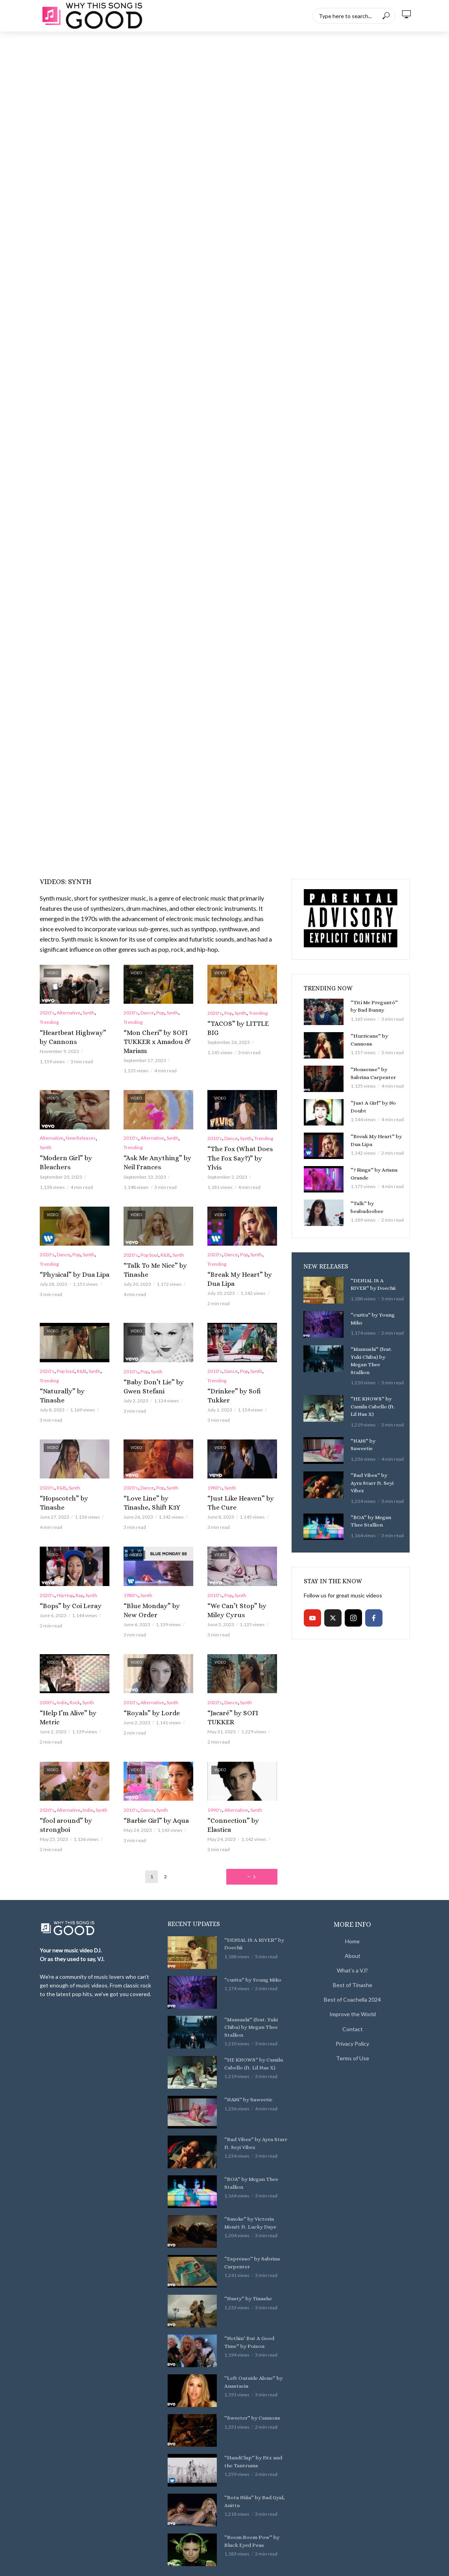  What do you see at coordinates (352, 1955) in the screenshot?
I see `Best of Coachella 2024` at bounding box center [352, 1955].